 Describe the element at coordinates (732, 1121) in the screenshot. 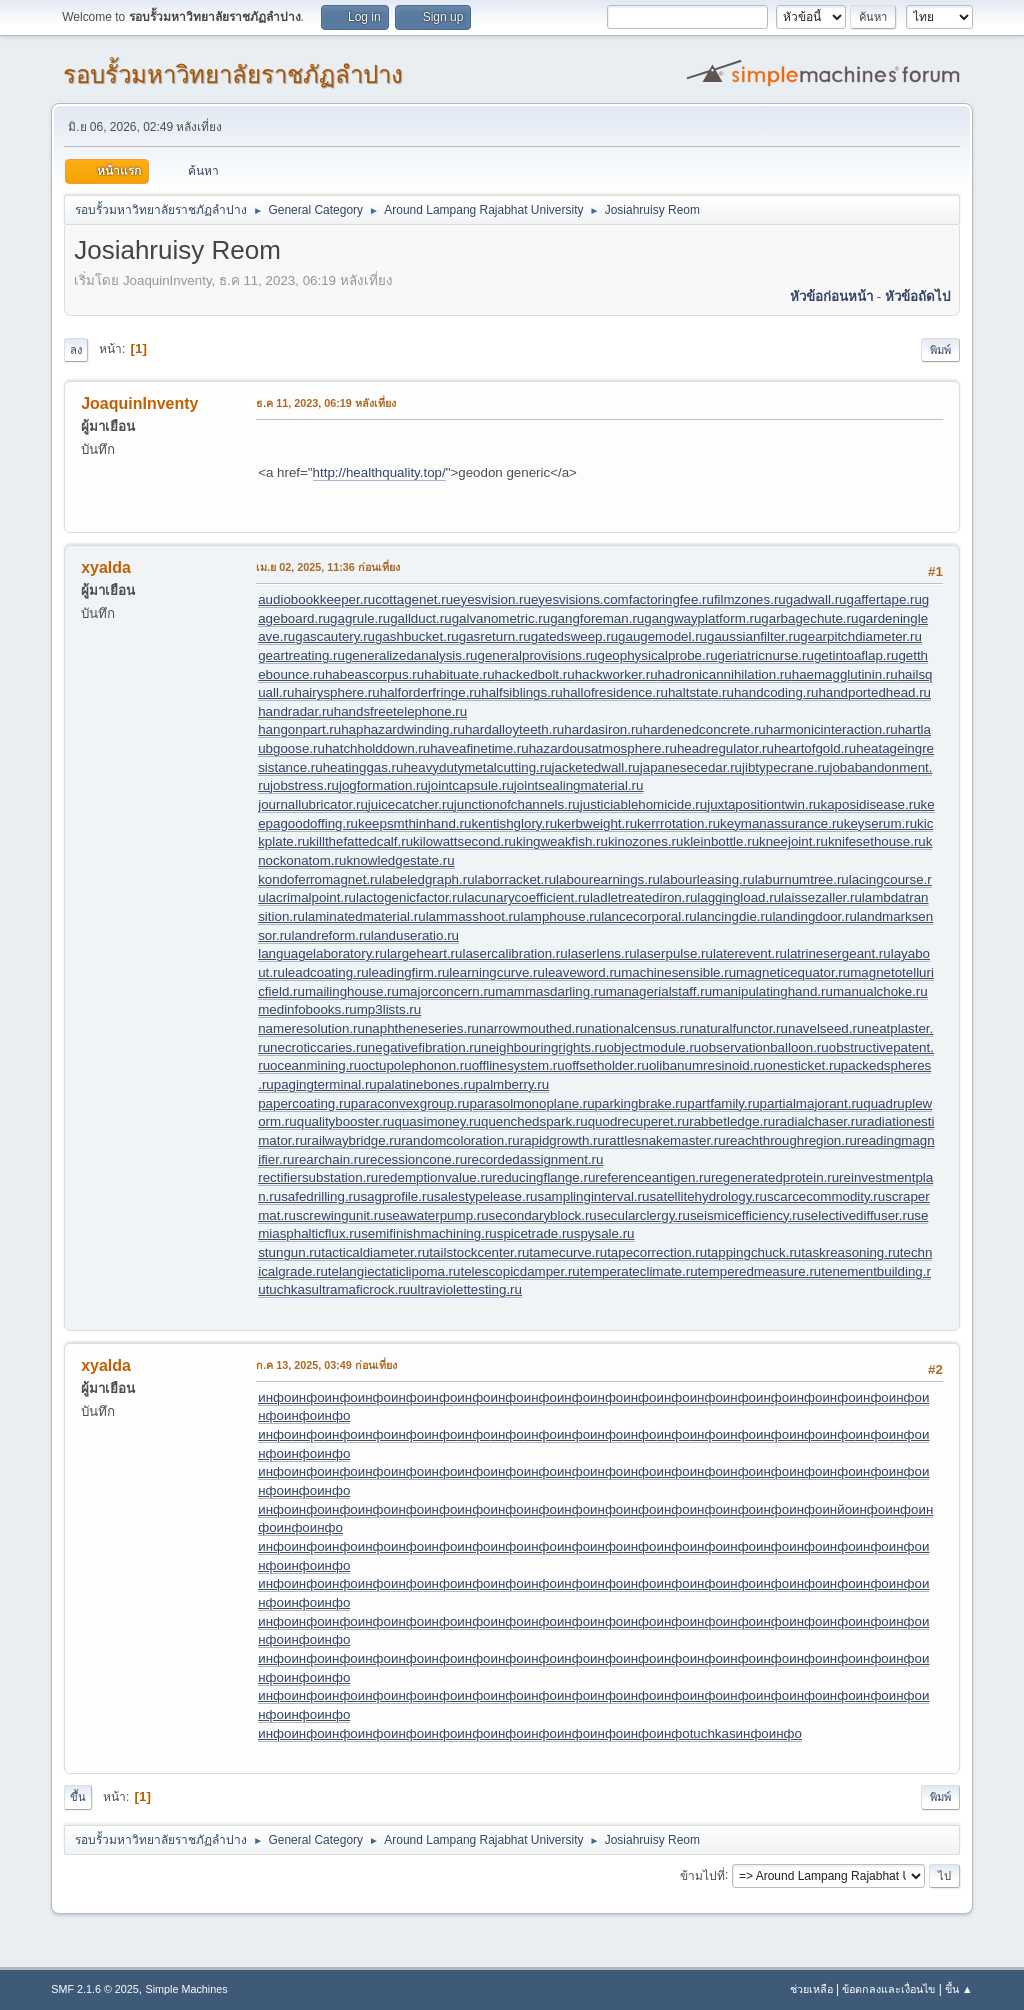

I see `rabbetledge.ru` at that location.